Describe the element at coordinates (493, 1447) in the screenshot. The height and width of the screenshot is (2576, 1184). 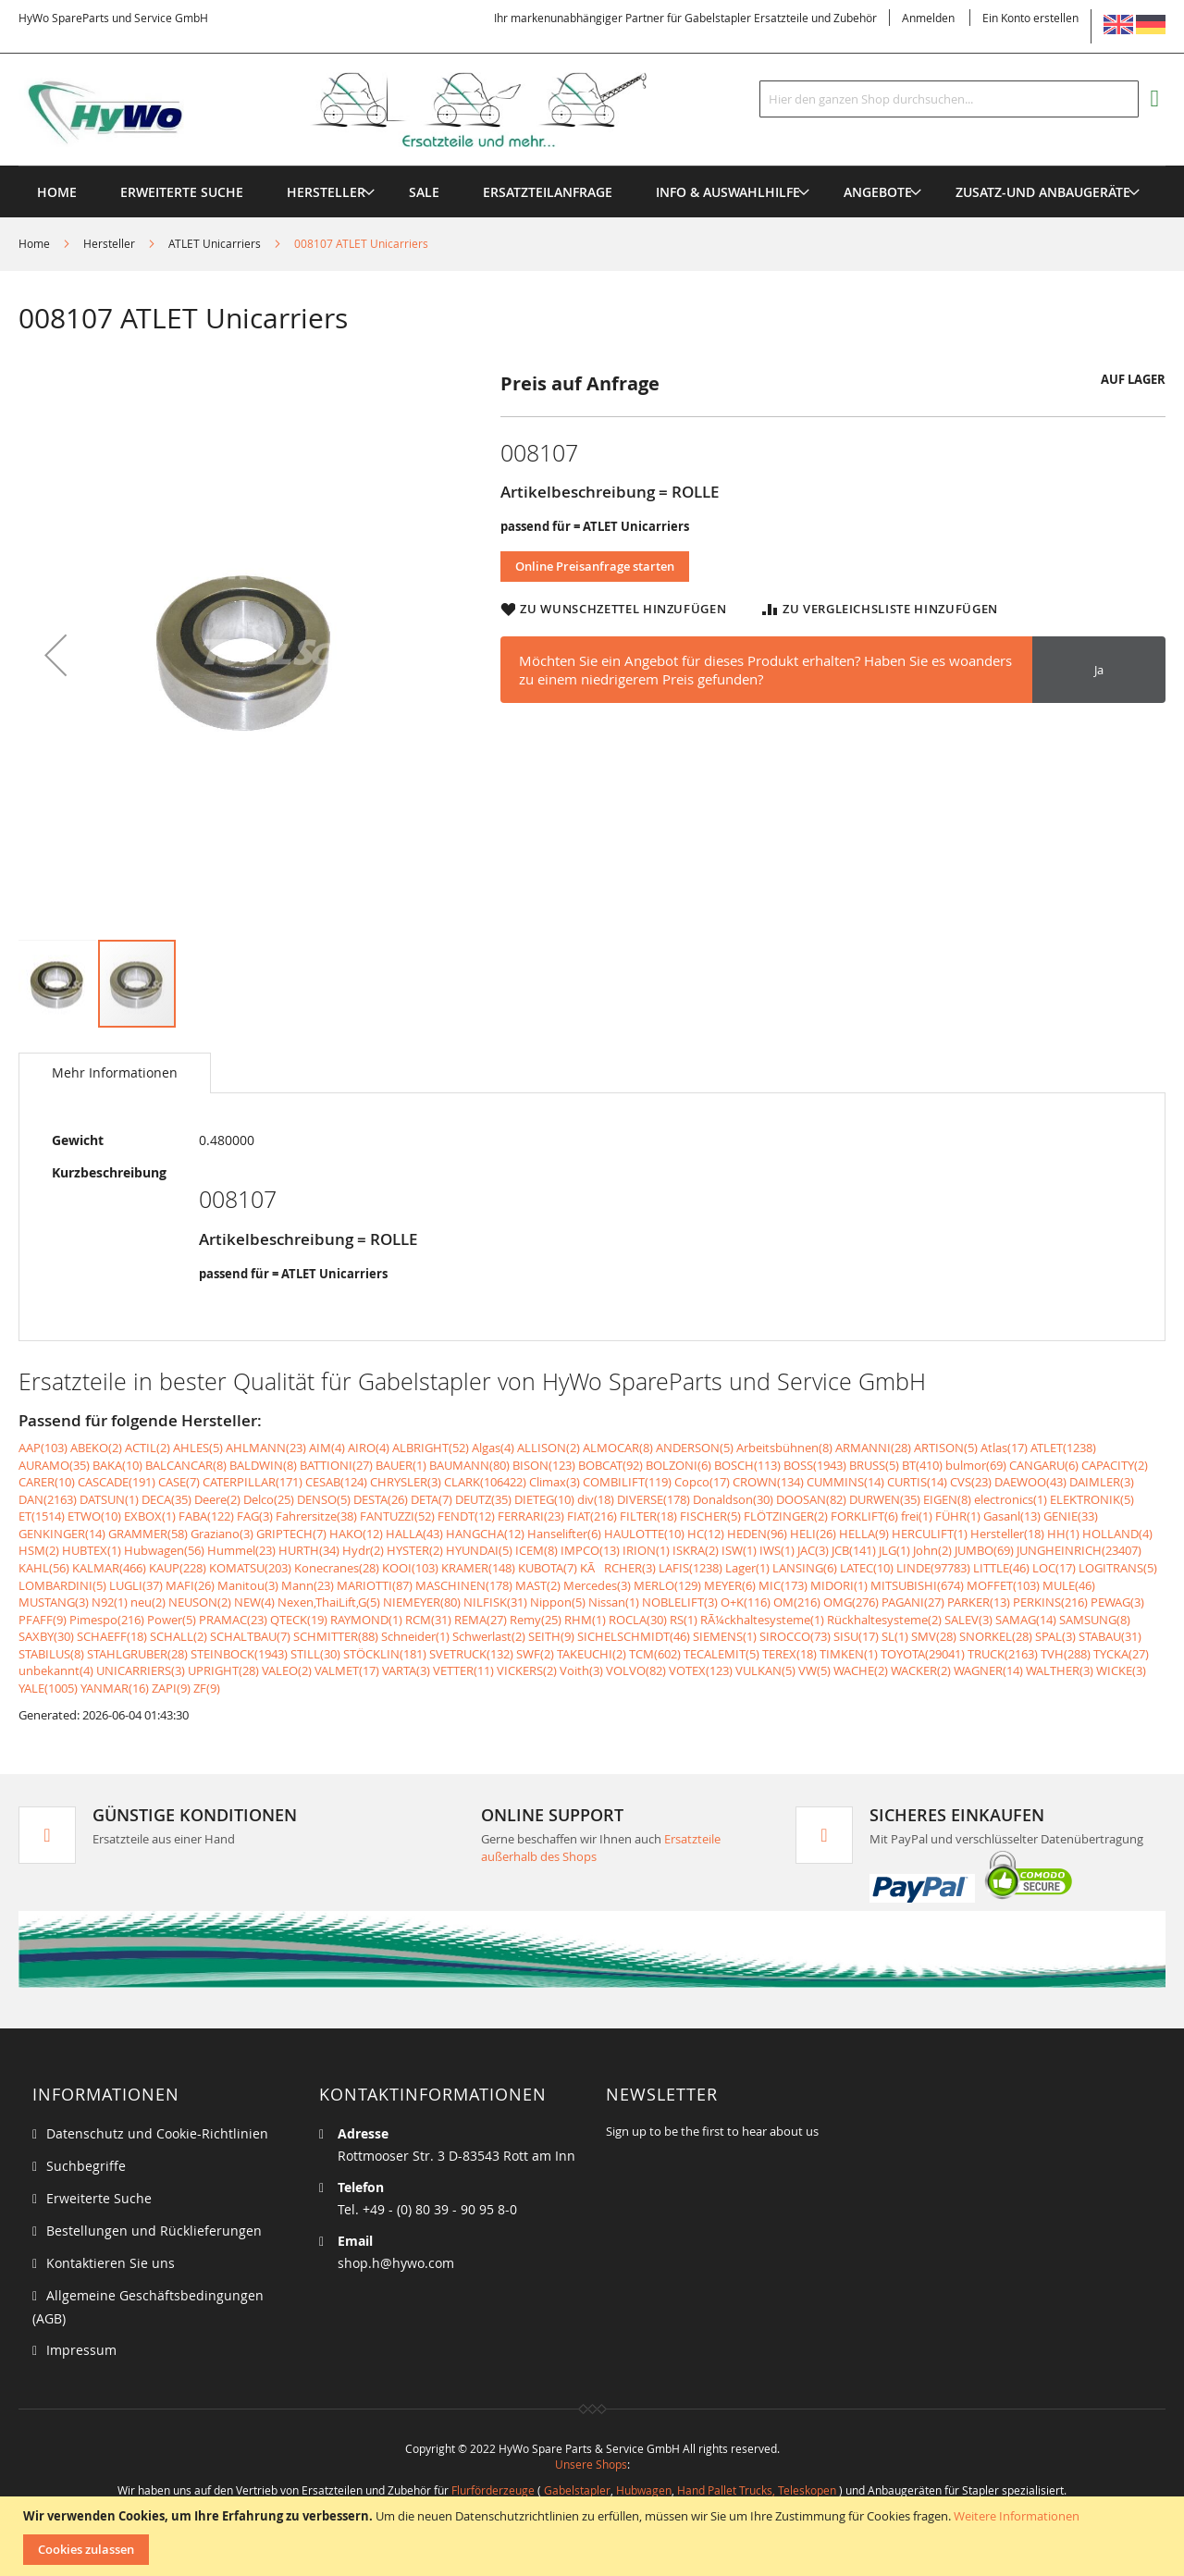
I see `Algas(4)` at that location.